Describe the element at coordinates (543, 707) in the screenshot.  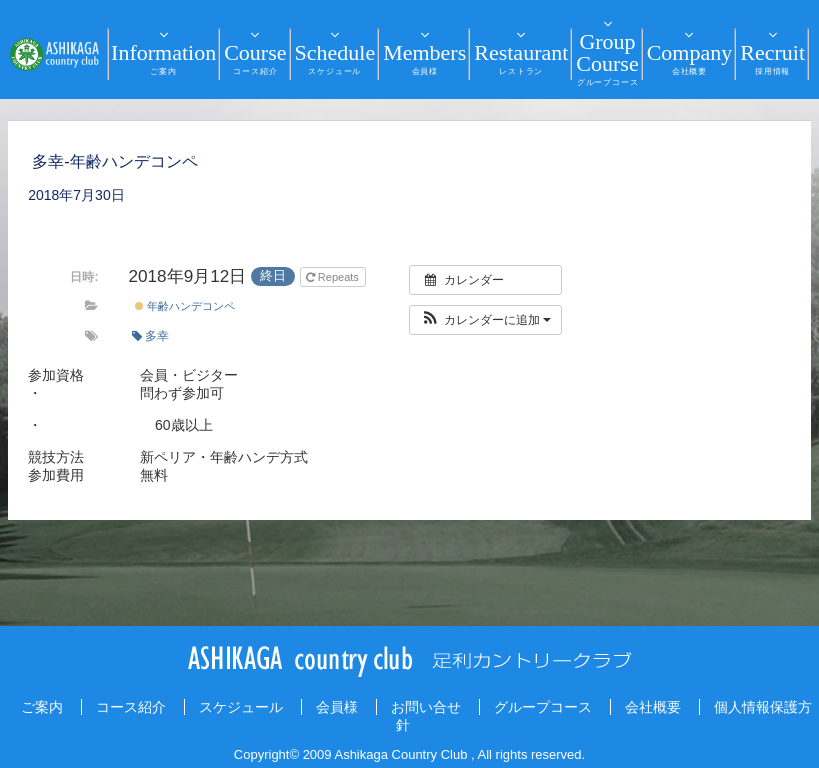
I see `グループコース` at that location.